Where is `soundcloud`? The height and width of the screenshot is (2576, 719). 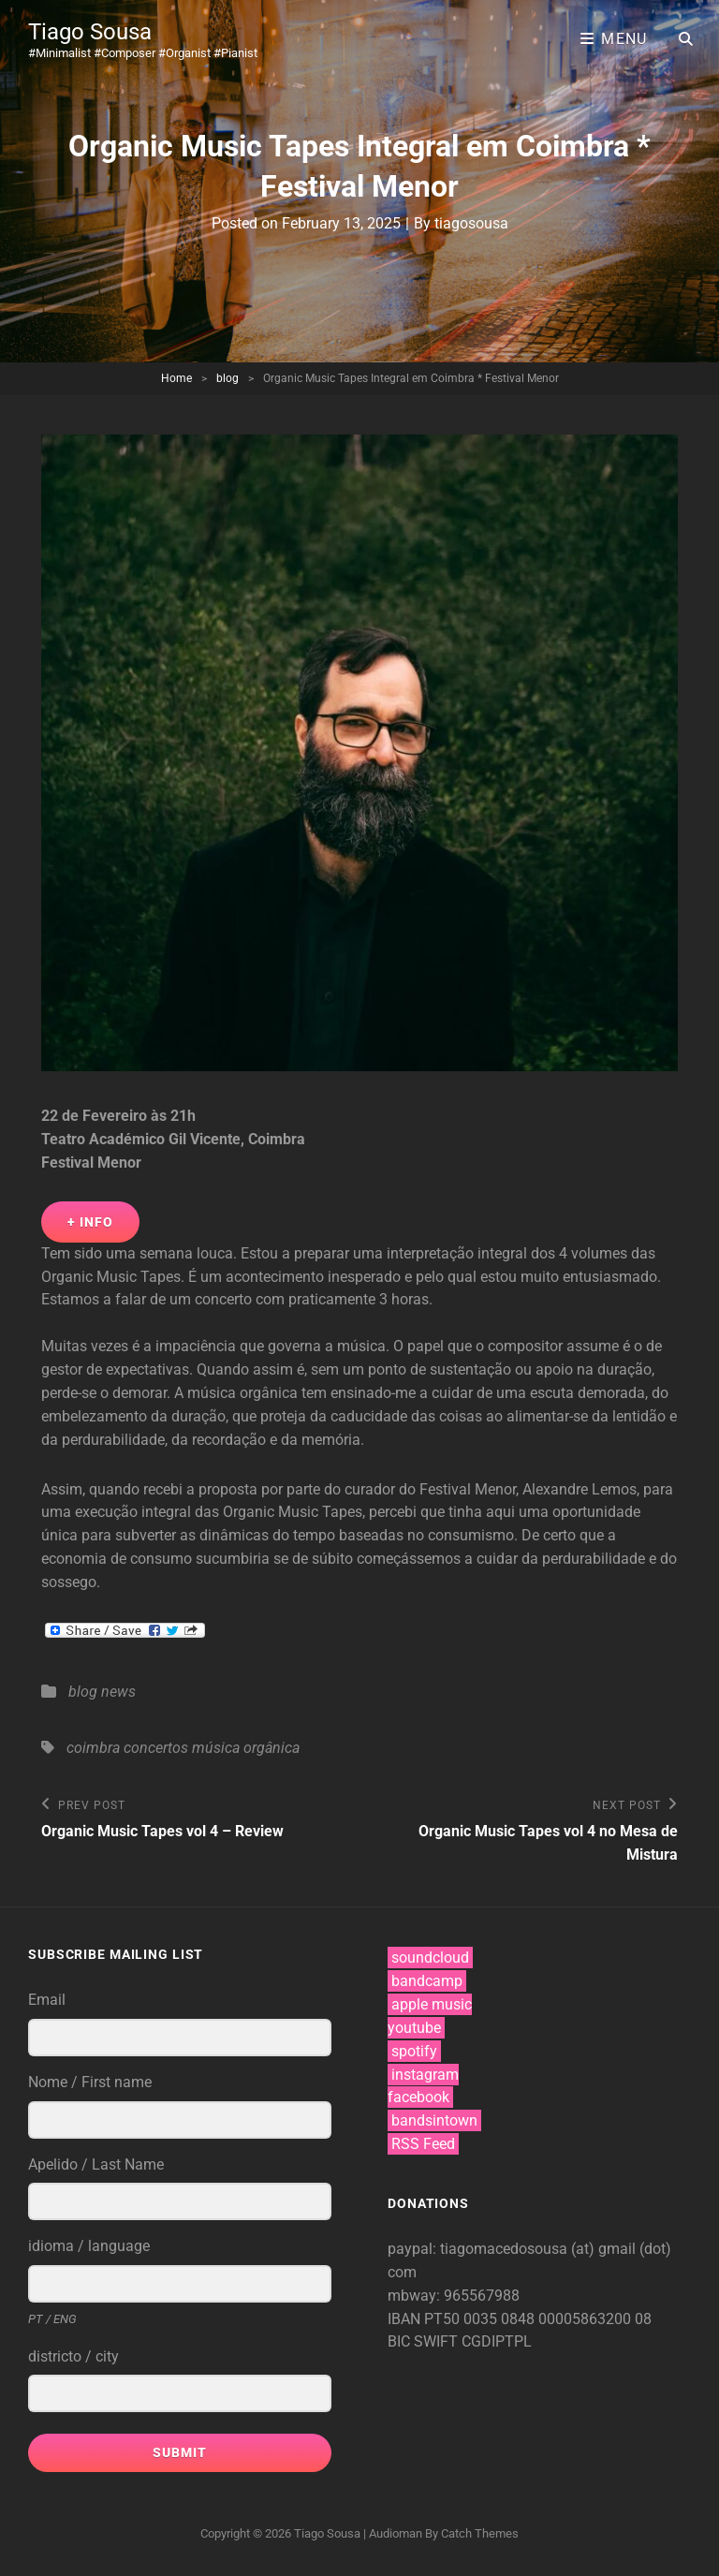
soundcloud is located at coordinates (430, 1957).